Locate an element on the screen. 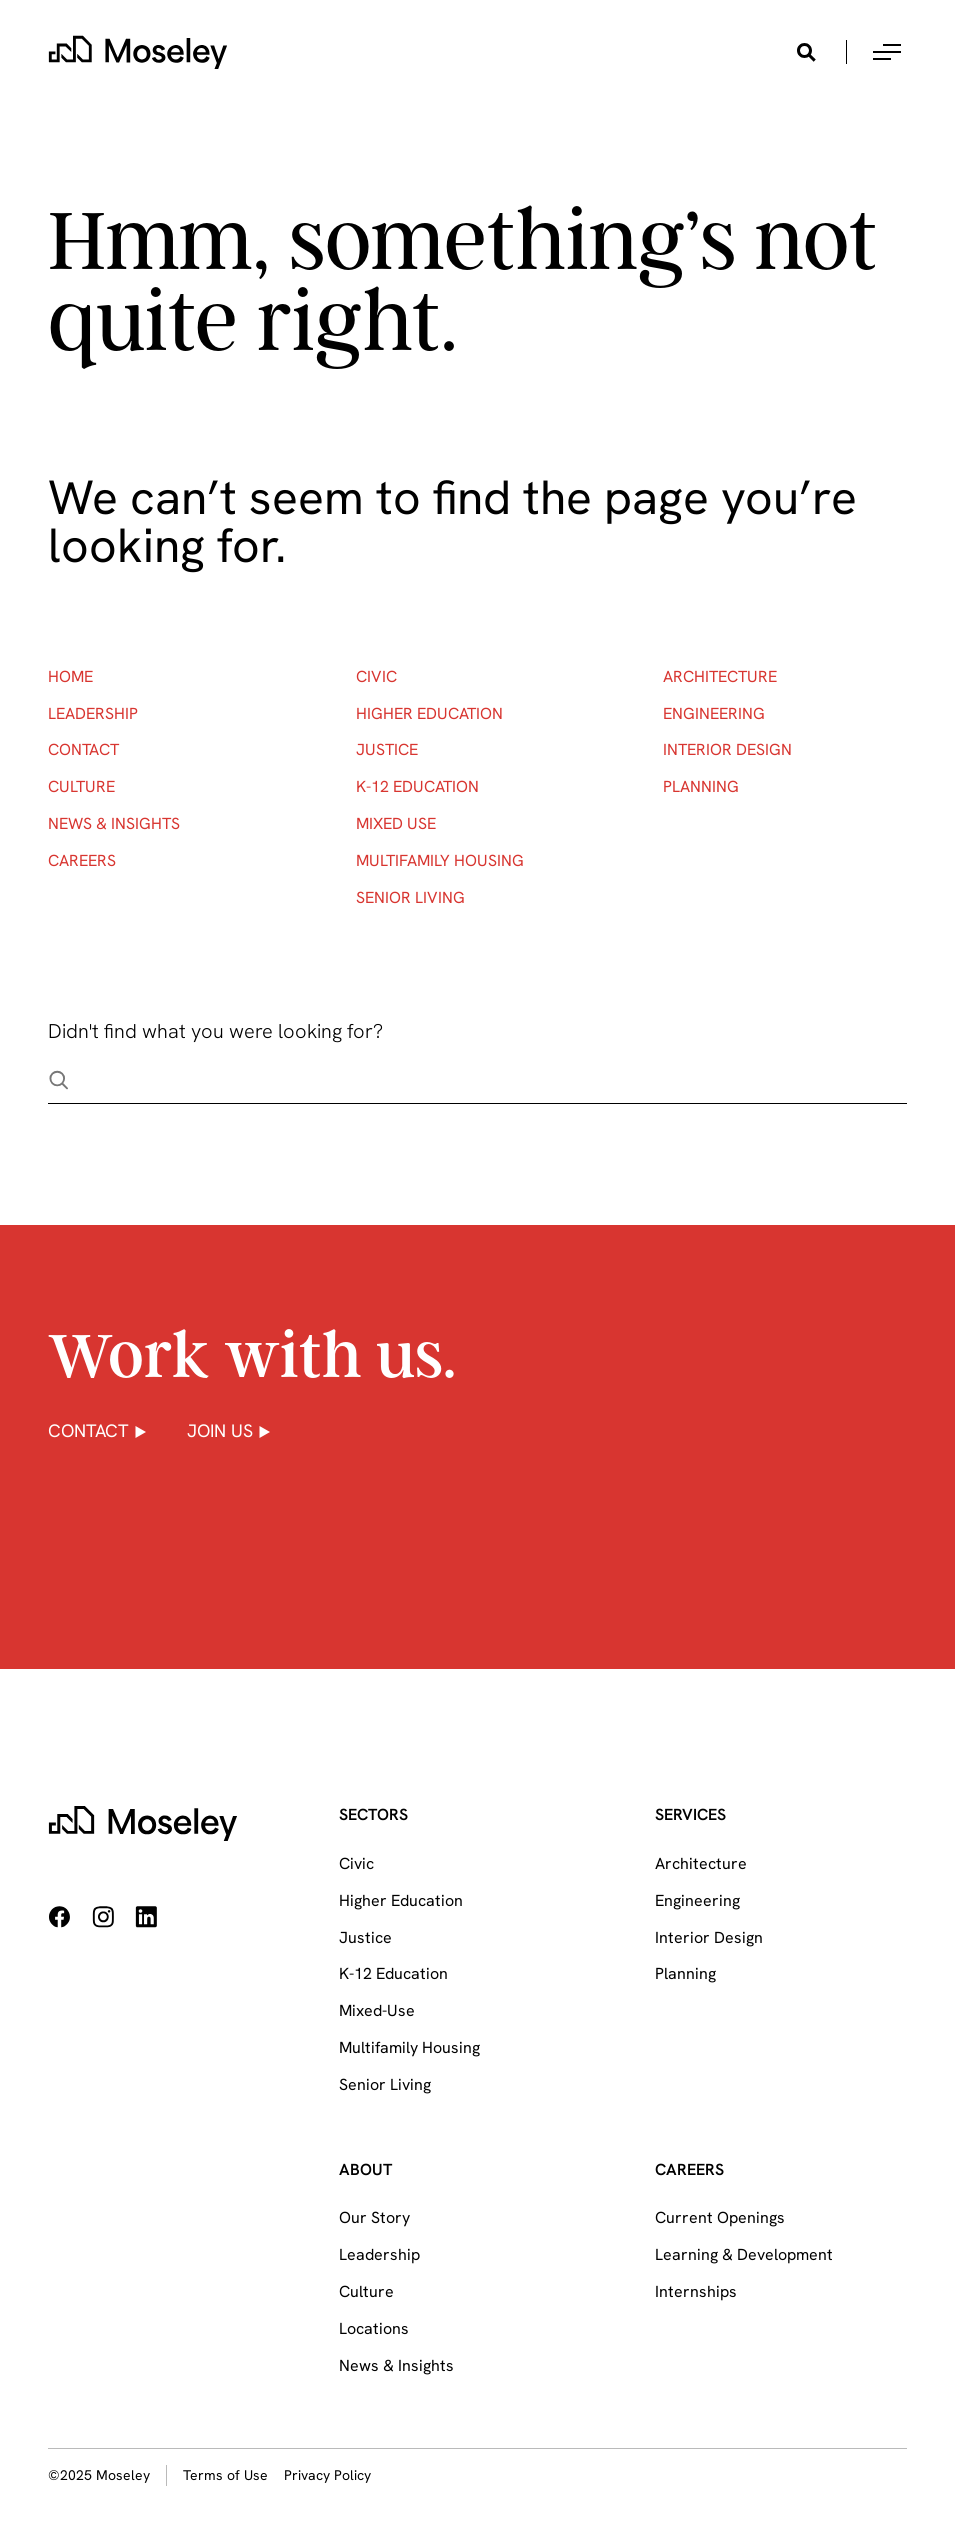 Image resolution: width=955 pixels, height=2534 pixels. News & Insights is located at coordinates (114, 823).